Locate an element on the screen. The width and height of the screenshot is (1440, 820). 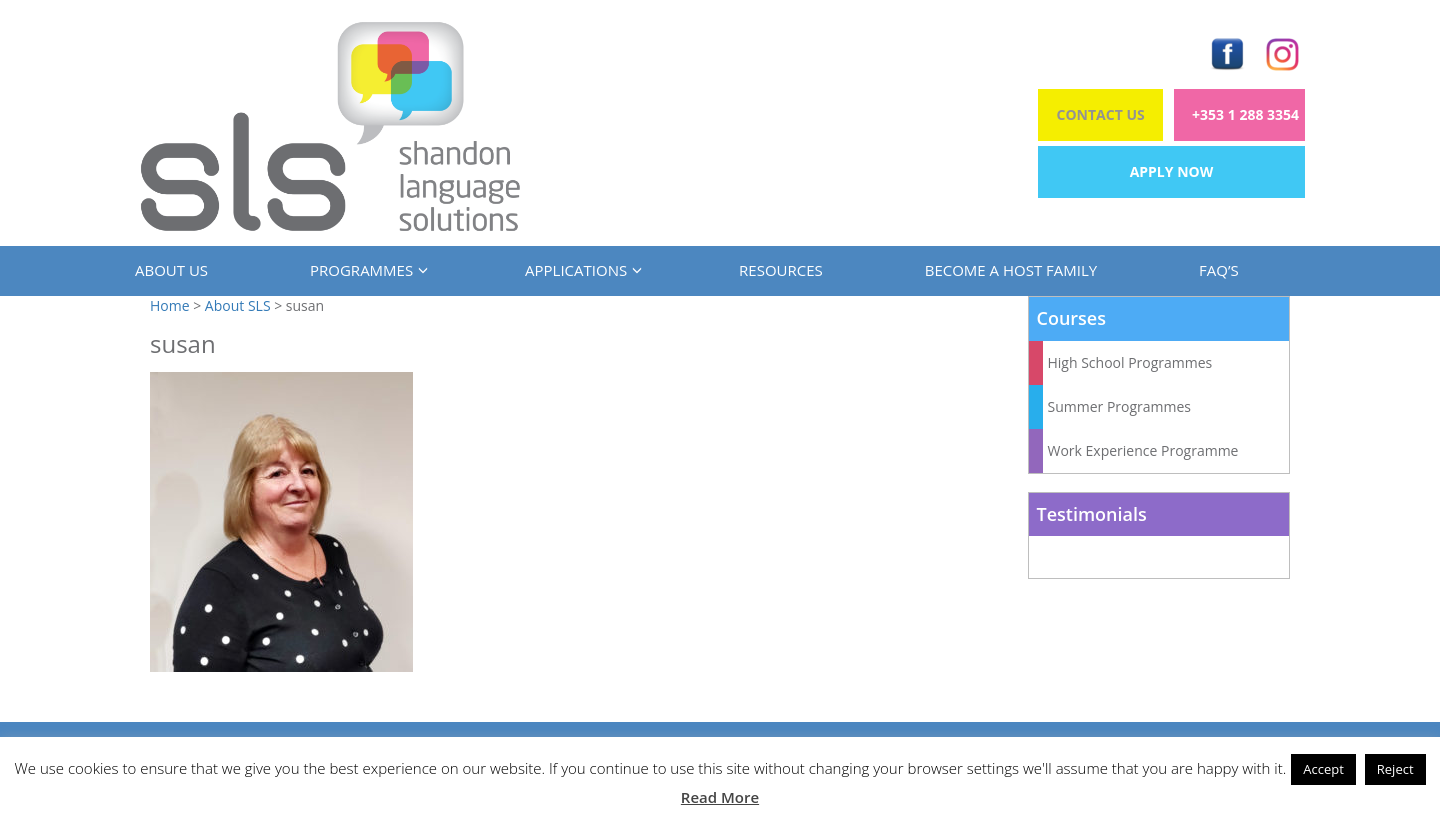
Reject [button] is located at coordinates (1395, 769).